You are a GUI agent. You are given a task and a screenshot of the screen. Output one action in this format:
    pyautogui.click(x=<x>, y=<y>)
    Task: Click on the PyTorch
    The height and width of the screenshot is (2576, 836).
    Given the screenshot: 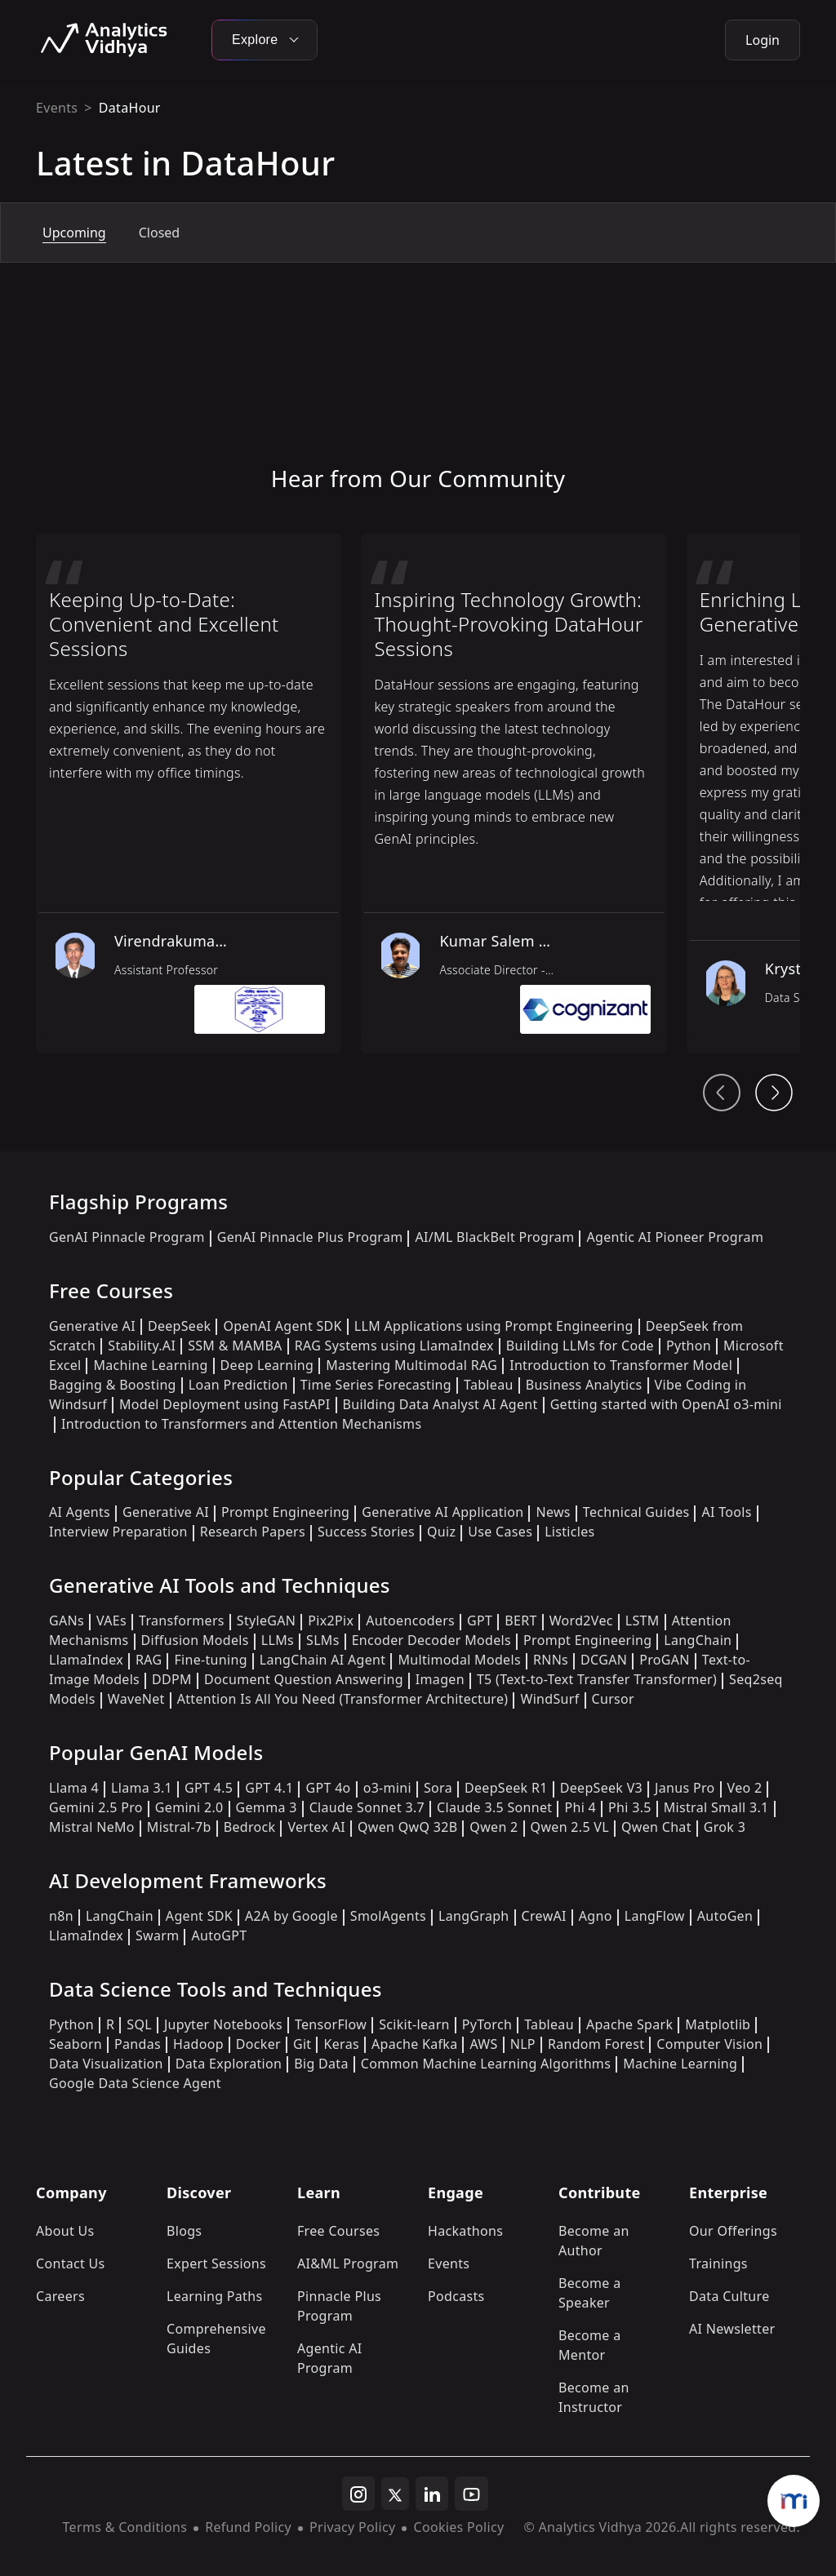 What is the action you would take?
    pyautogui.click(x=487, y=2024)
    